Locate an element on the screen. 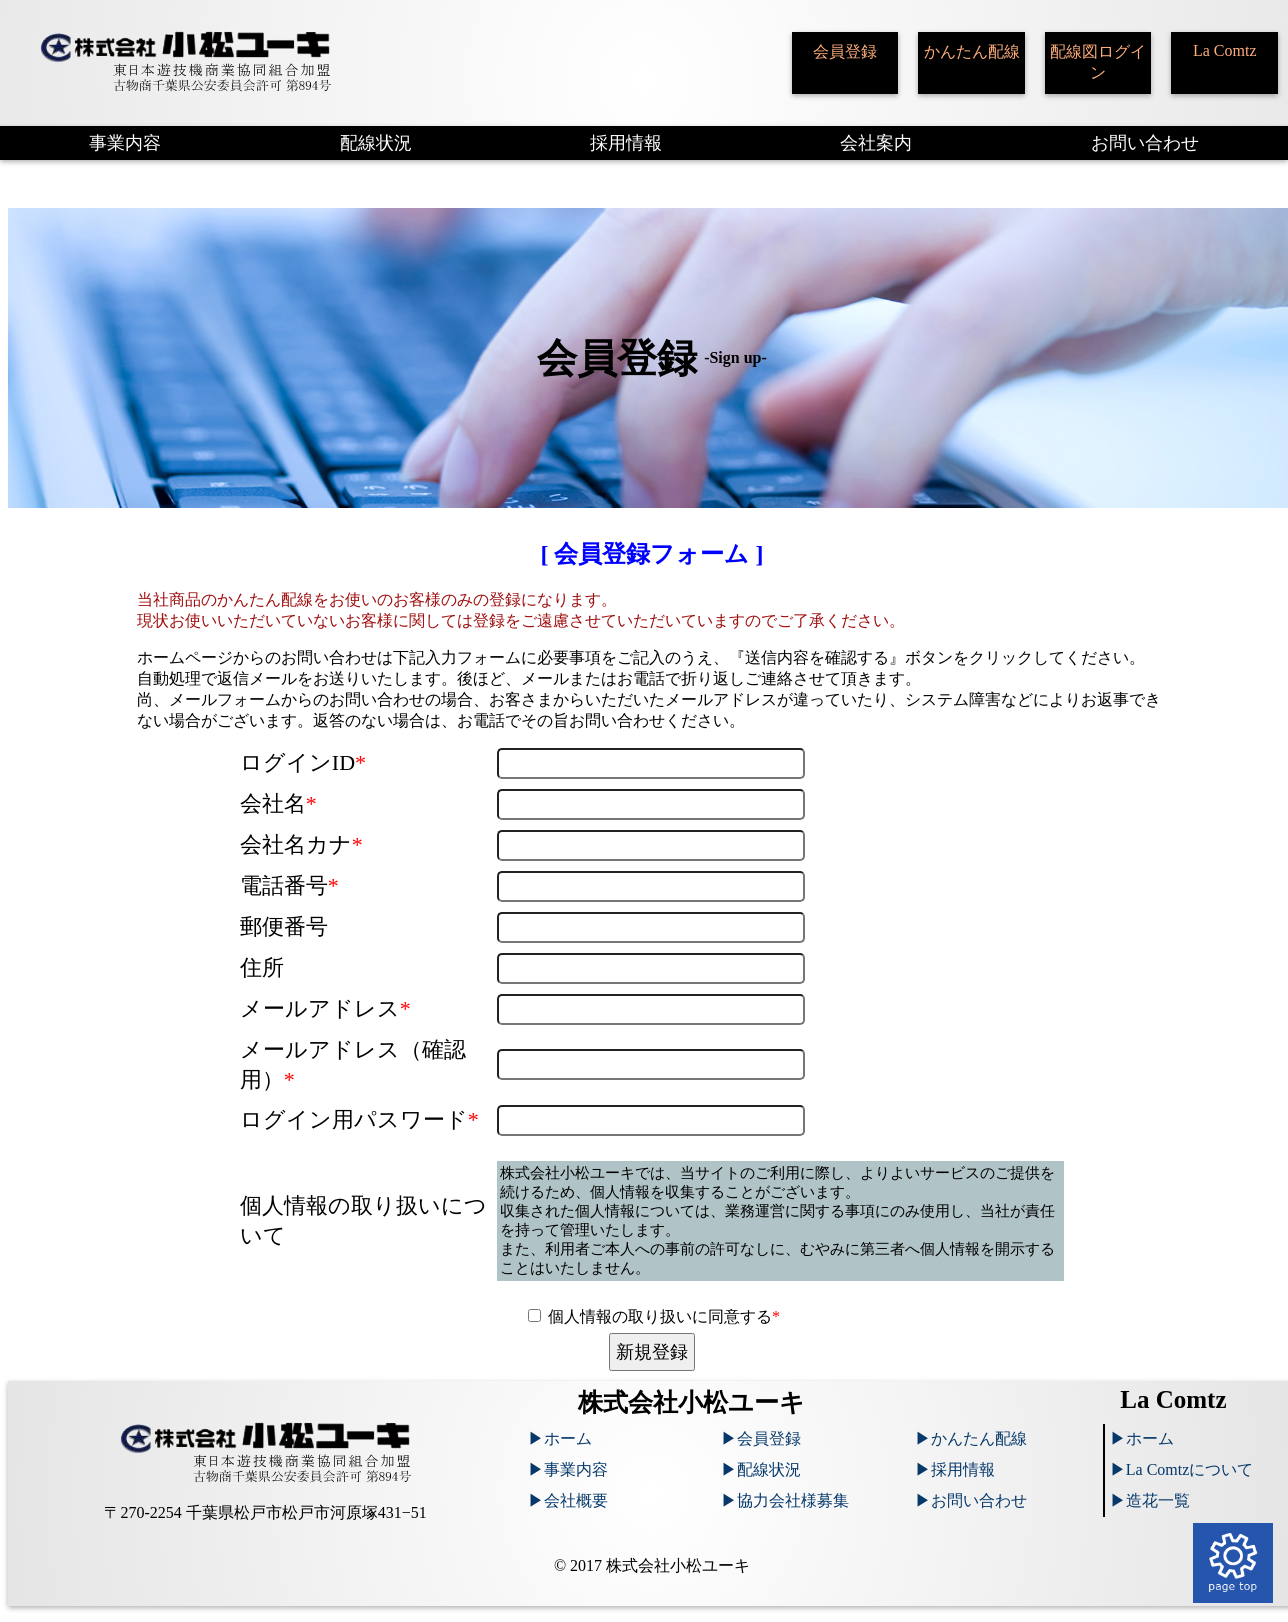 Image resolution: width=1288 pixels, height=1622 pixels. 事業内容 is located at coordinates (125, 143).